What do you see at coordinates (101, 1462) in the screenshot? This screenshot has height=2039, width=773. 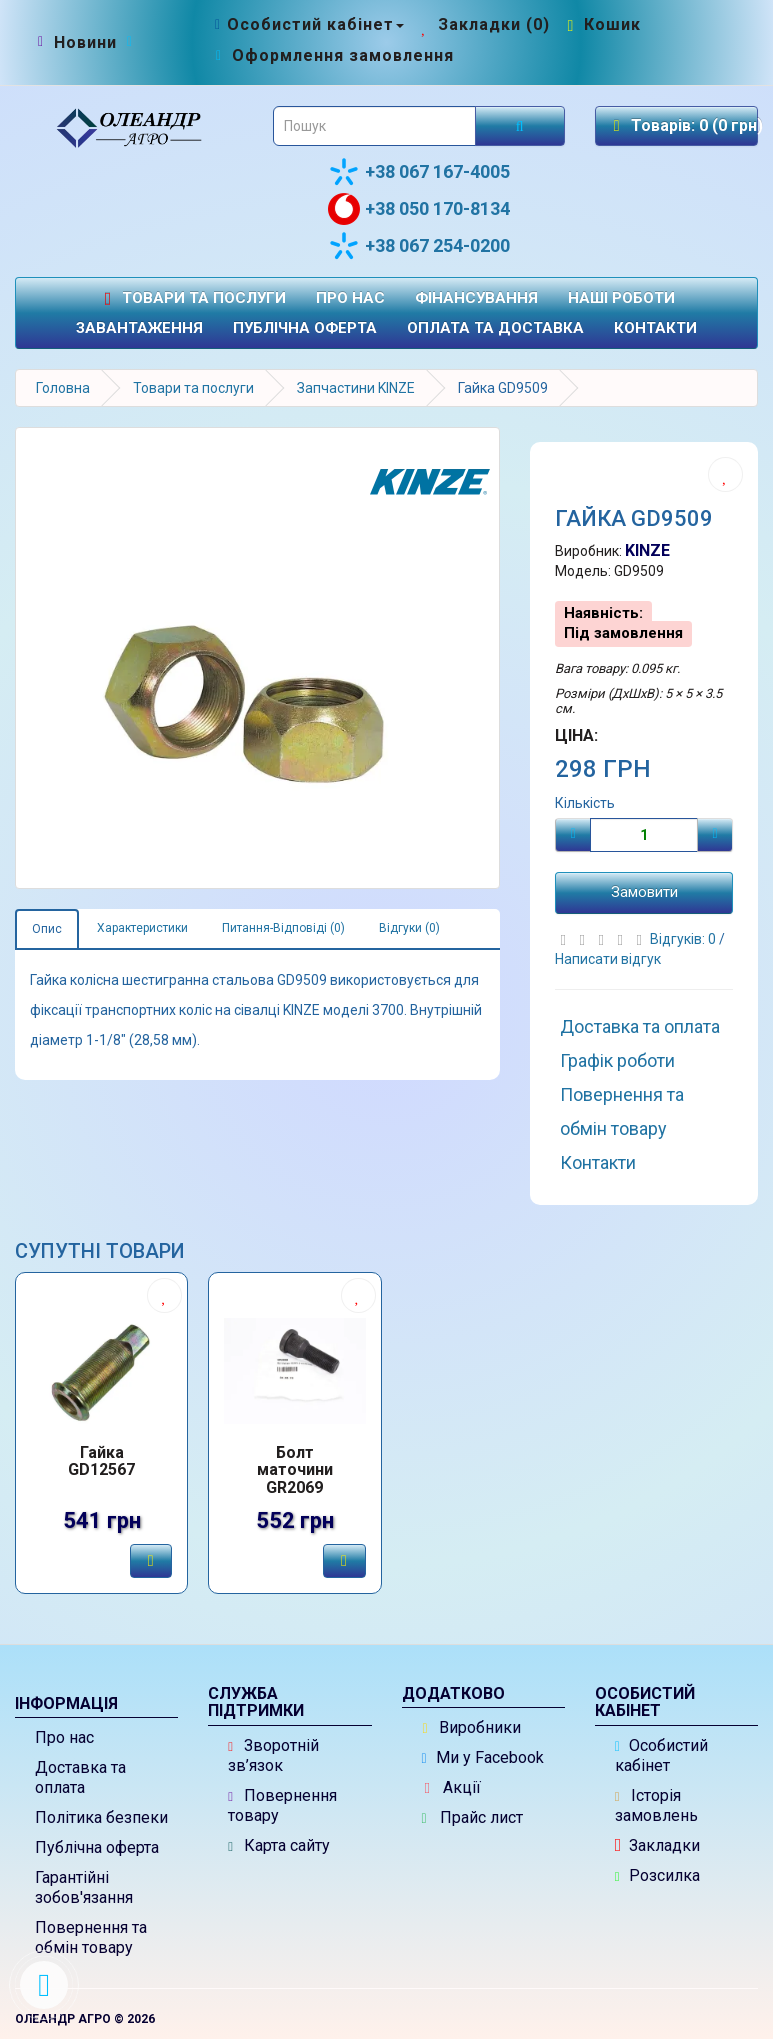 I see `Гайка GD12567` at bounding box center [101, 1462].